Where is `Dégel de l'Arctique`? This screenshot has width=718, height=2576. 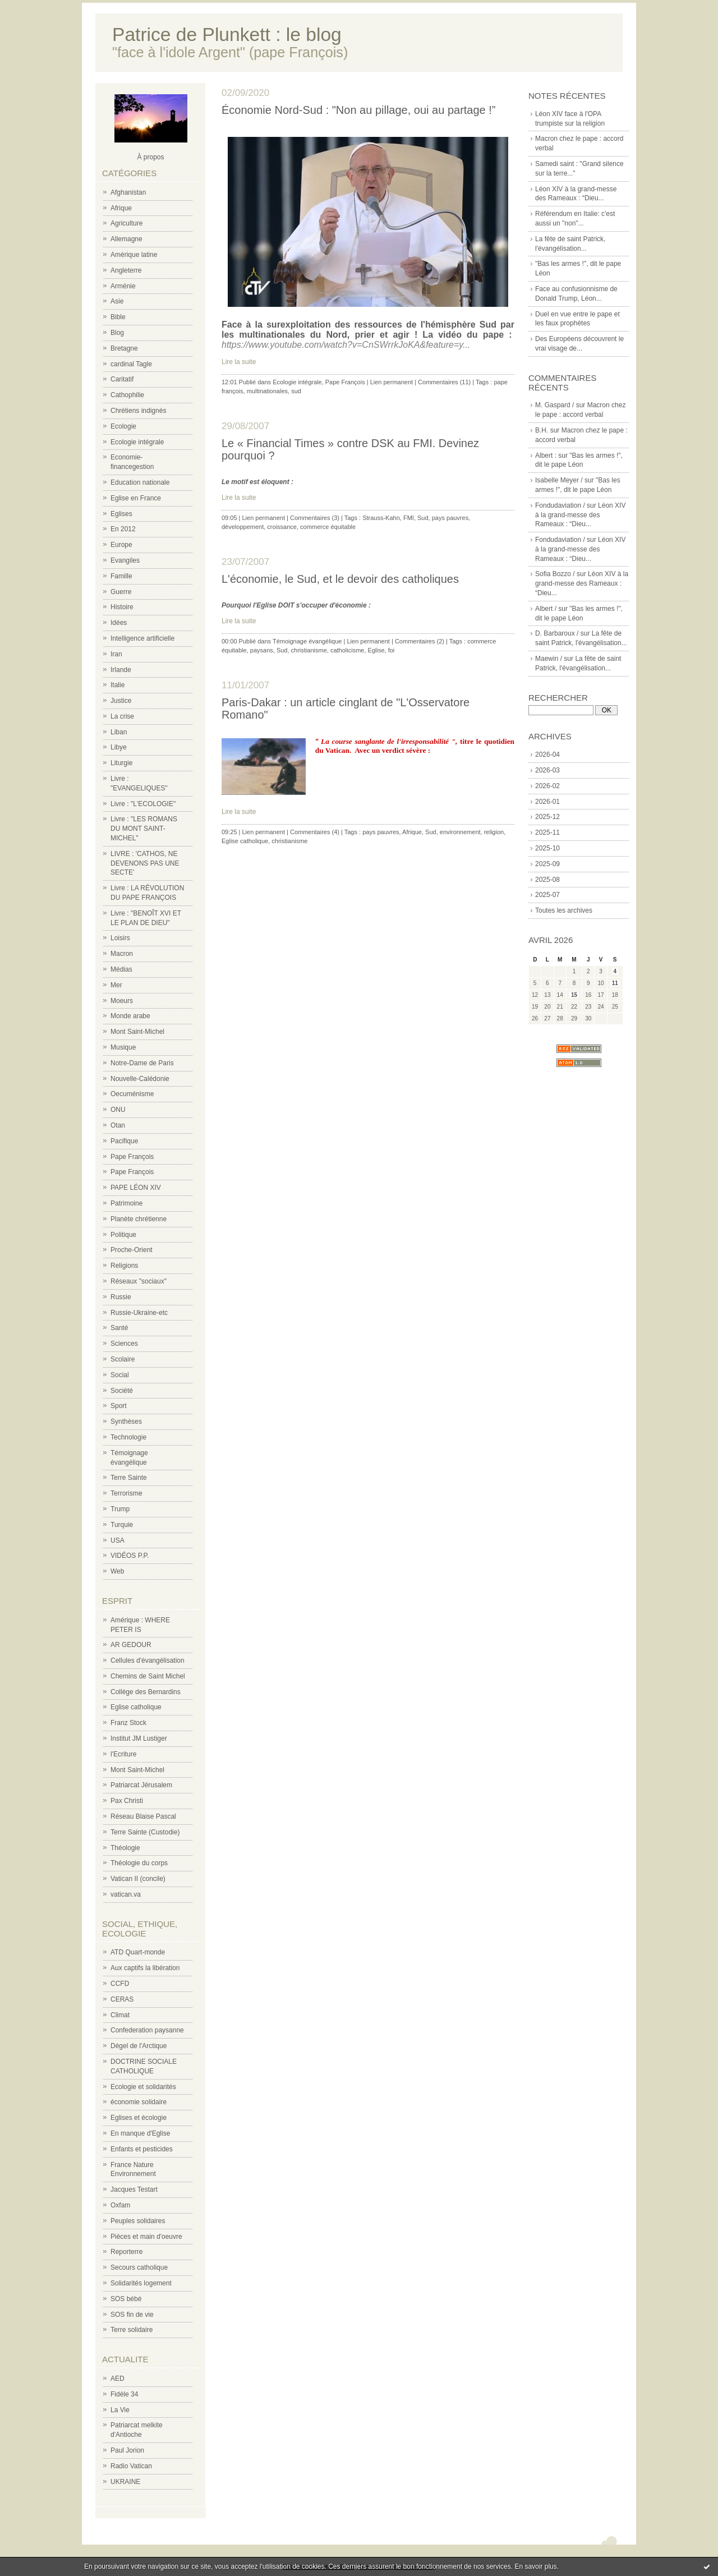 Dégel de l'Arctique is located at coordinates (139, 2046).